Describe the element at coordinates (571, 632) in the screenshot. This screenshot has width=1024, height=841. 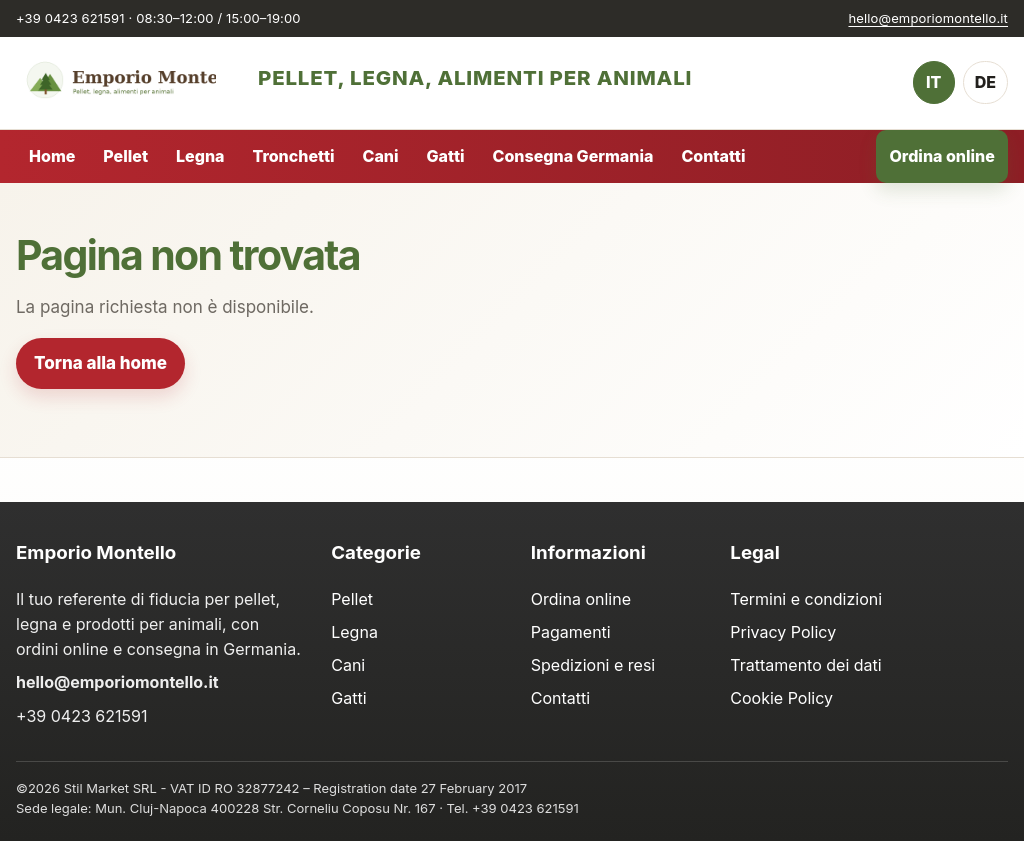
I see `Pagamenti` at that location.